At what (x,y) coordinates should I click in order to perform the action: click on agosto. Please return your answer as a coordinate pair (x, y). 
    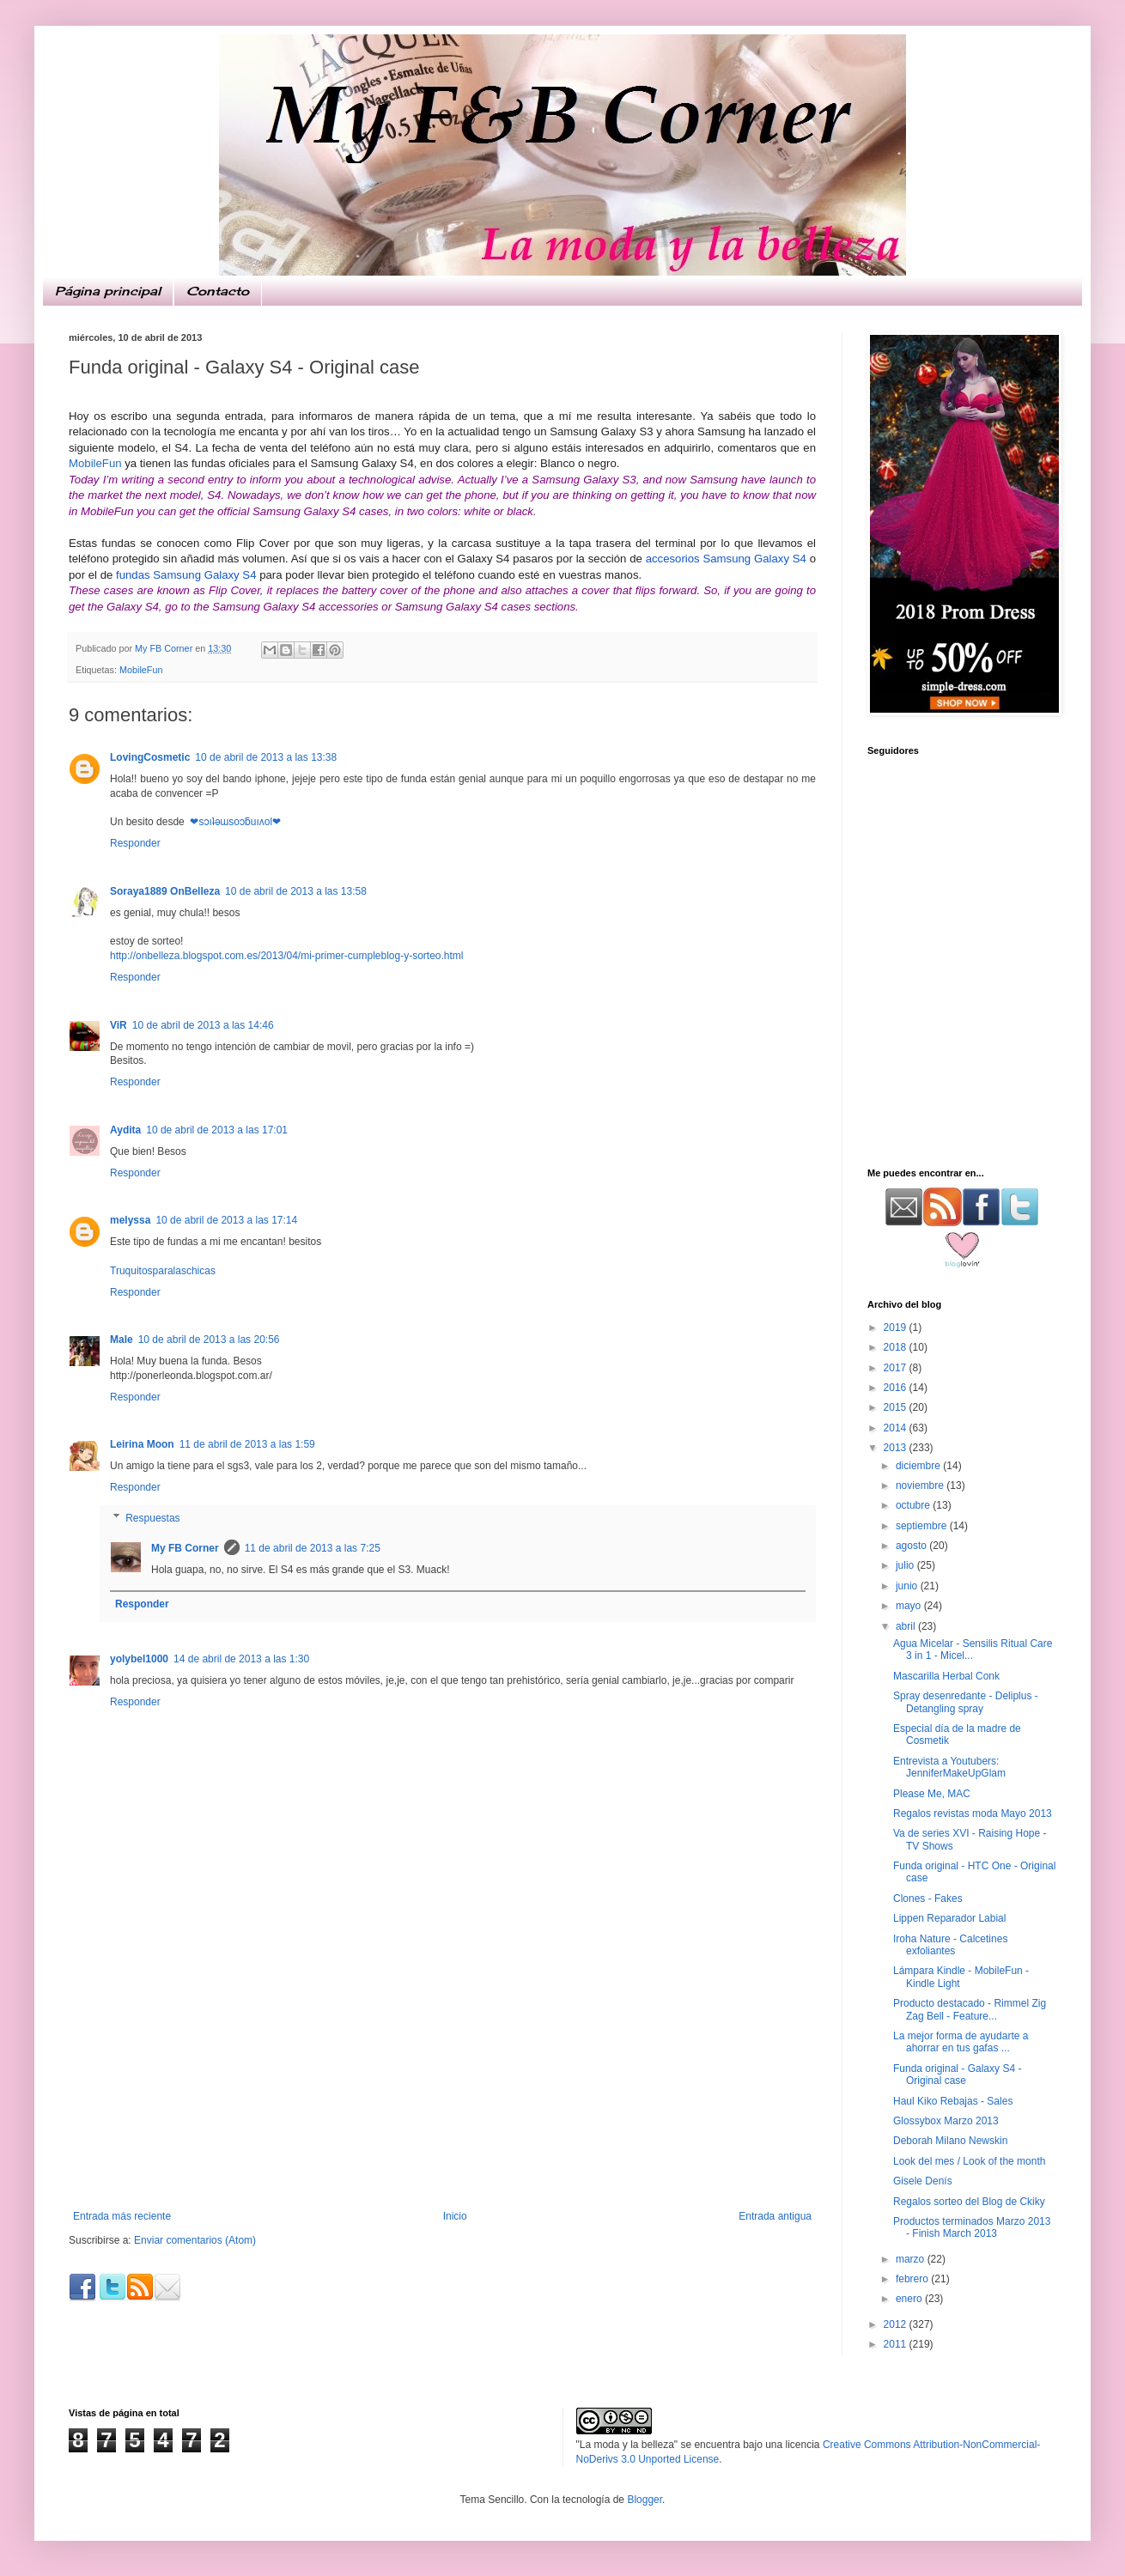
    Looking at the image, I should click on (912, 1546).